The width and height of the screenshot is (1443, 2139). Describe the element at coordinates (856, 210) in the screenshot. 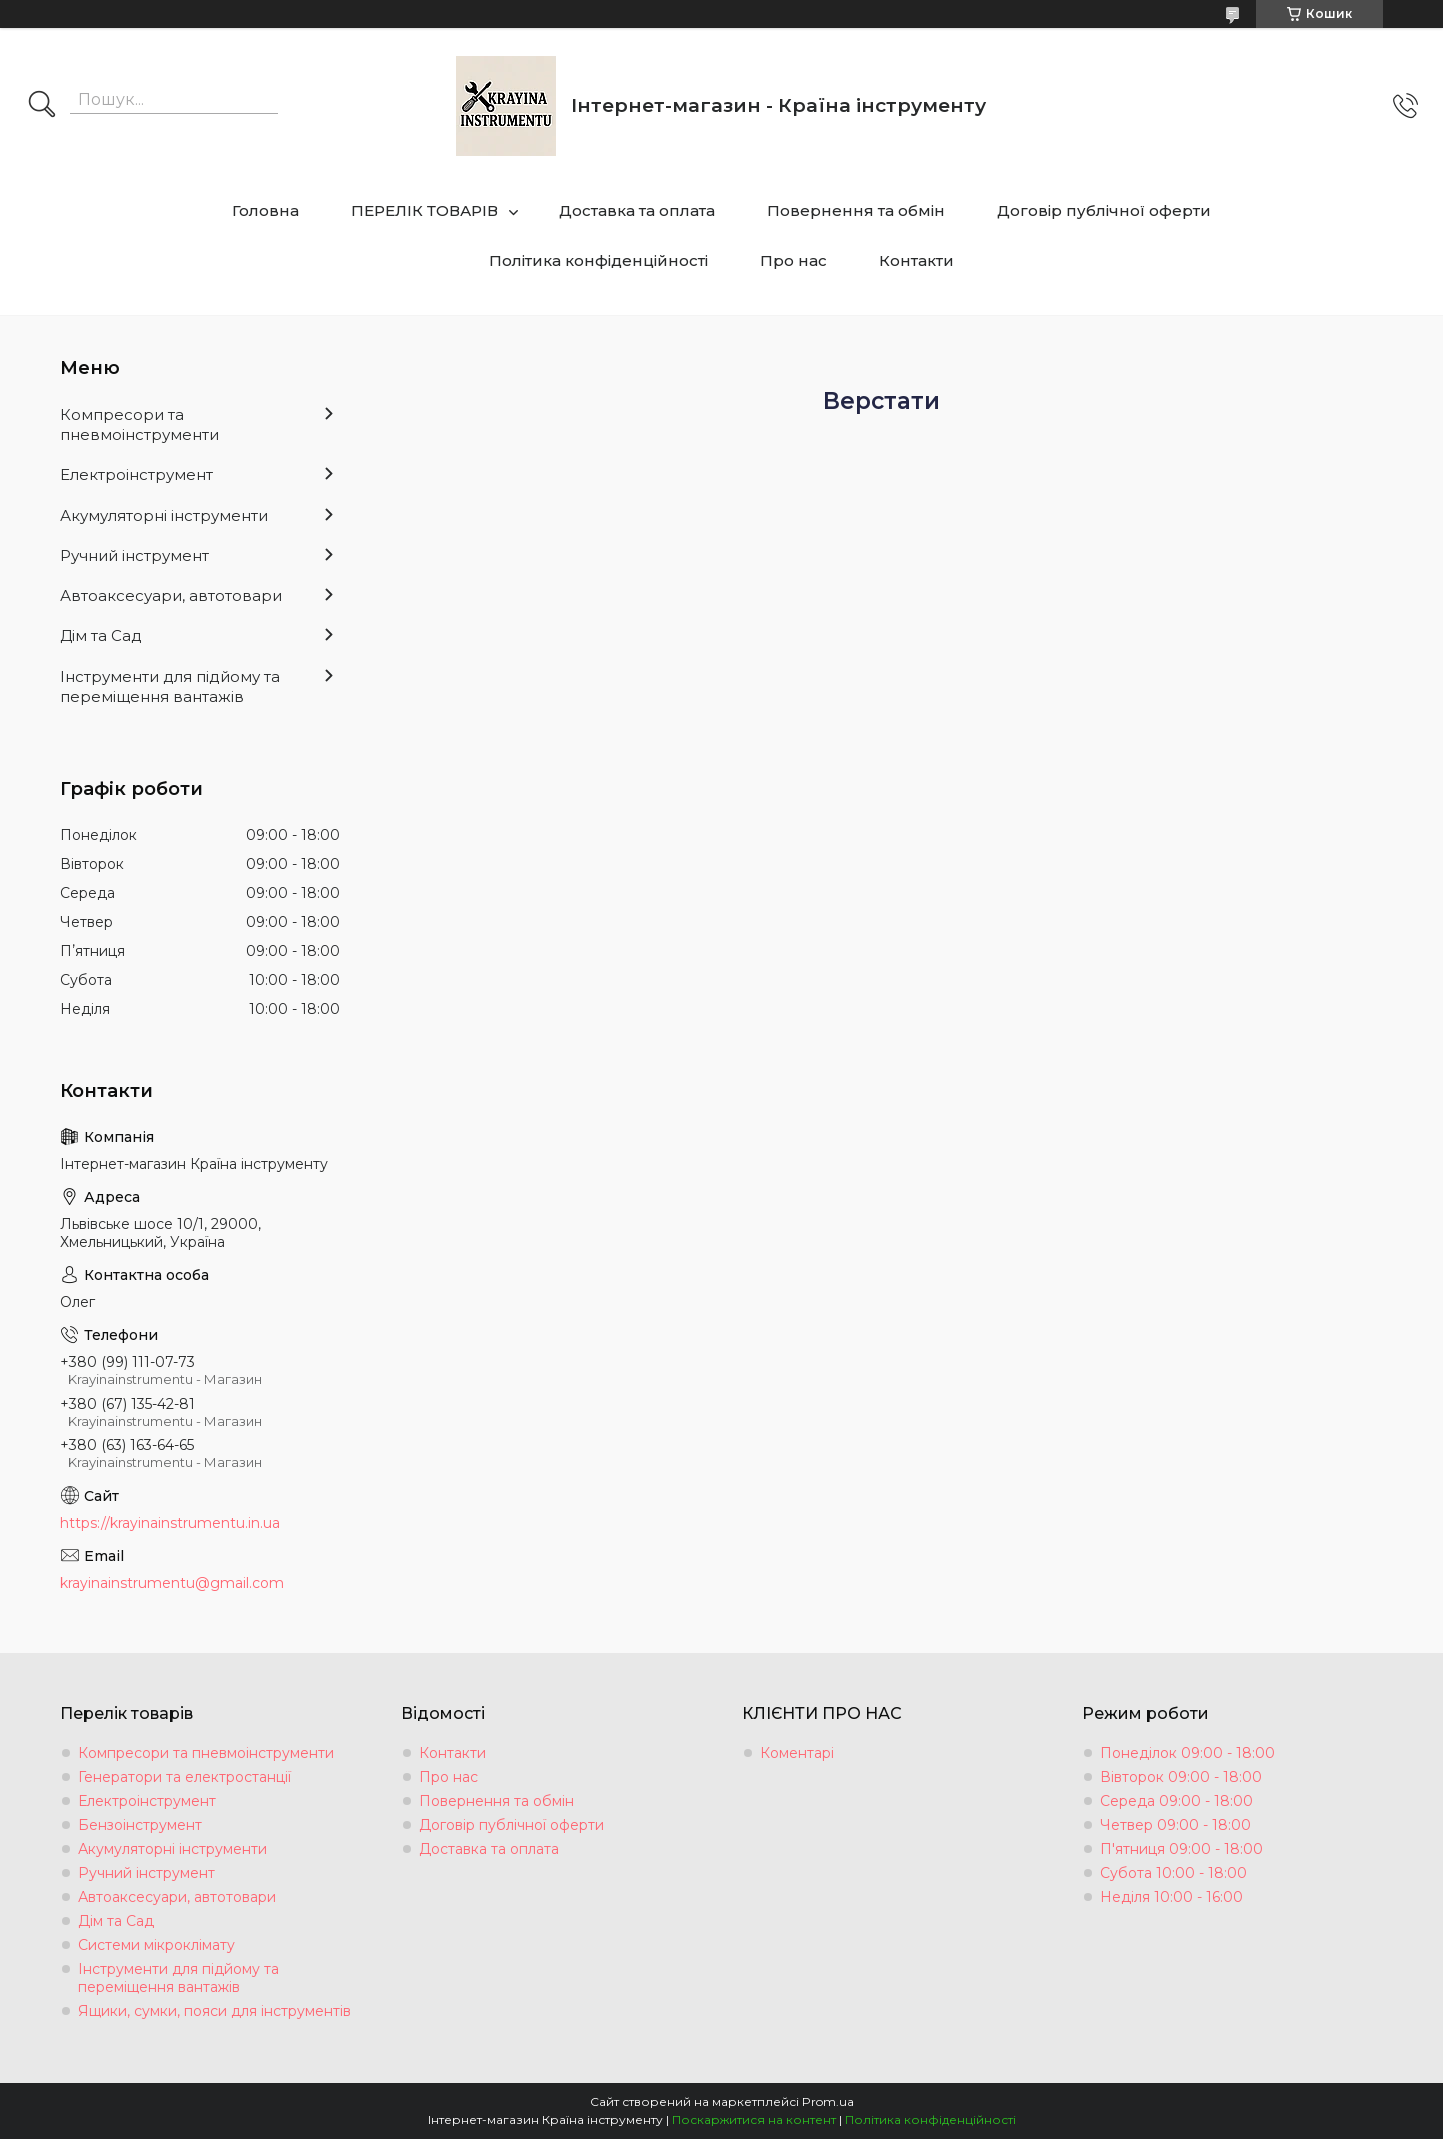

I see `Повернення та обмін` at that location.